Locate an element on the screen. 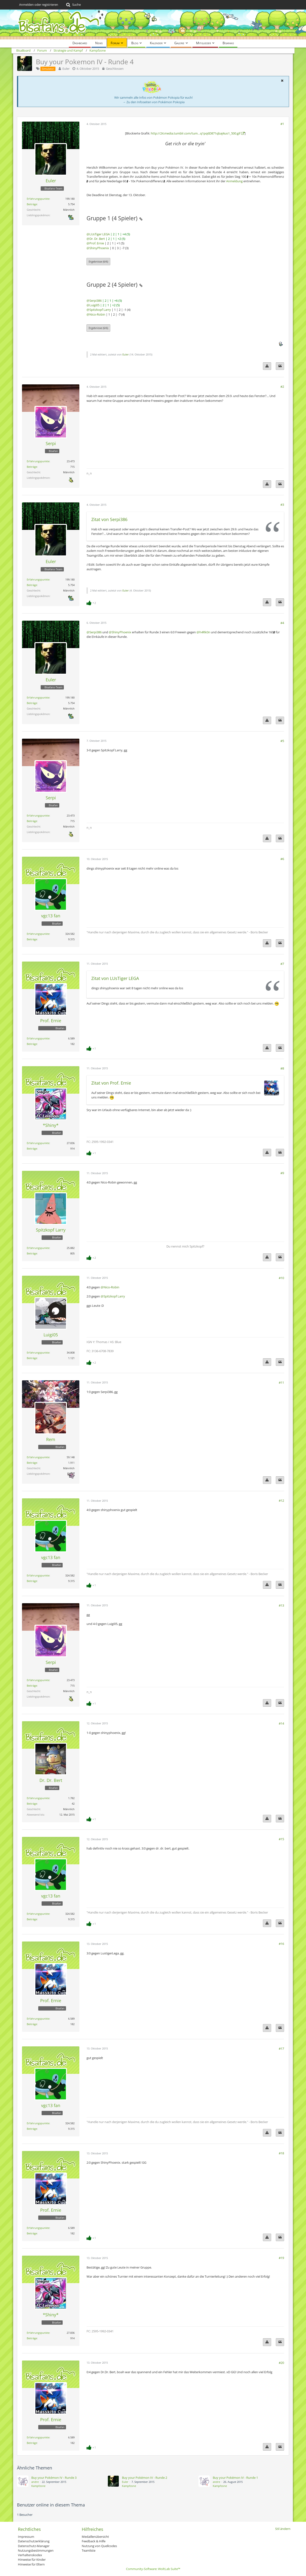 Image resolution: width=306 pixels, height=2576 pixels. Buy your Pokémon IV - Runde 2 is located at coordinates (144, 2477).